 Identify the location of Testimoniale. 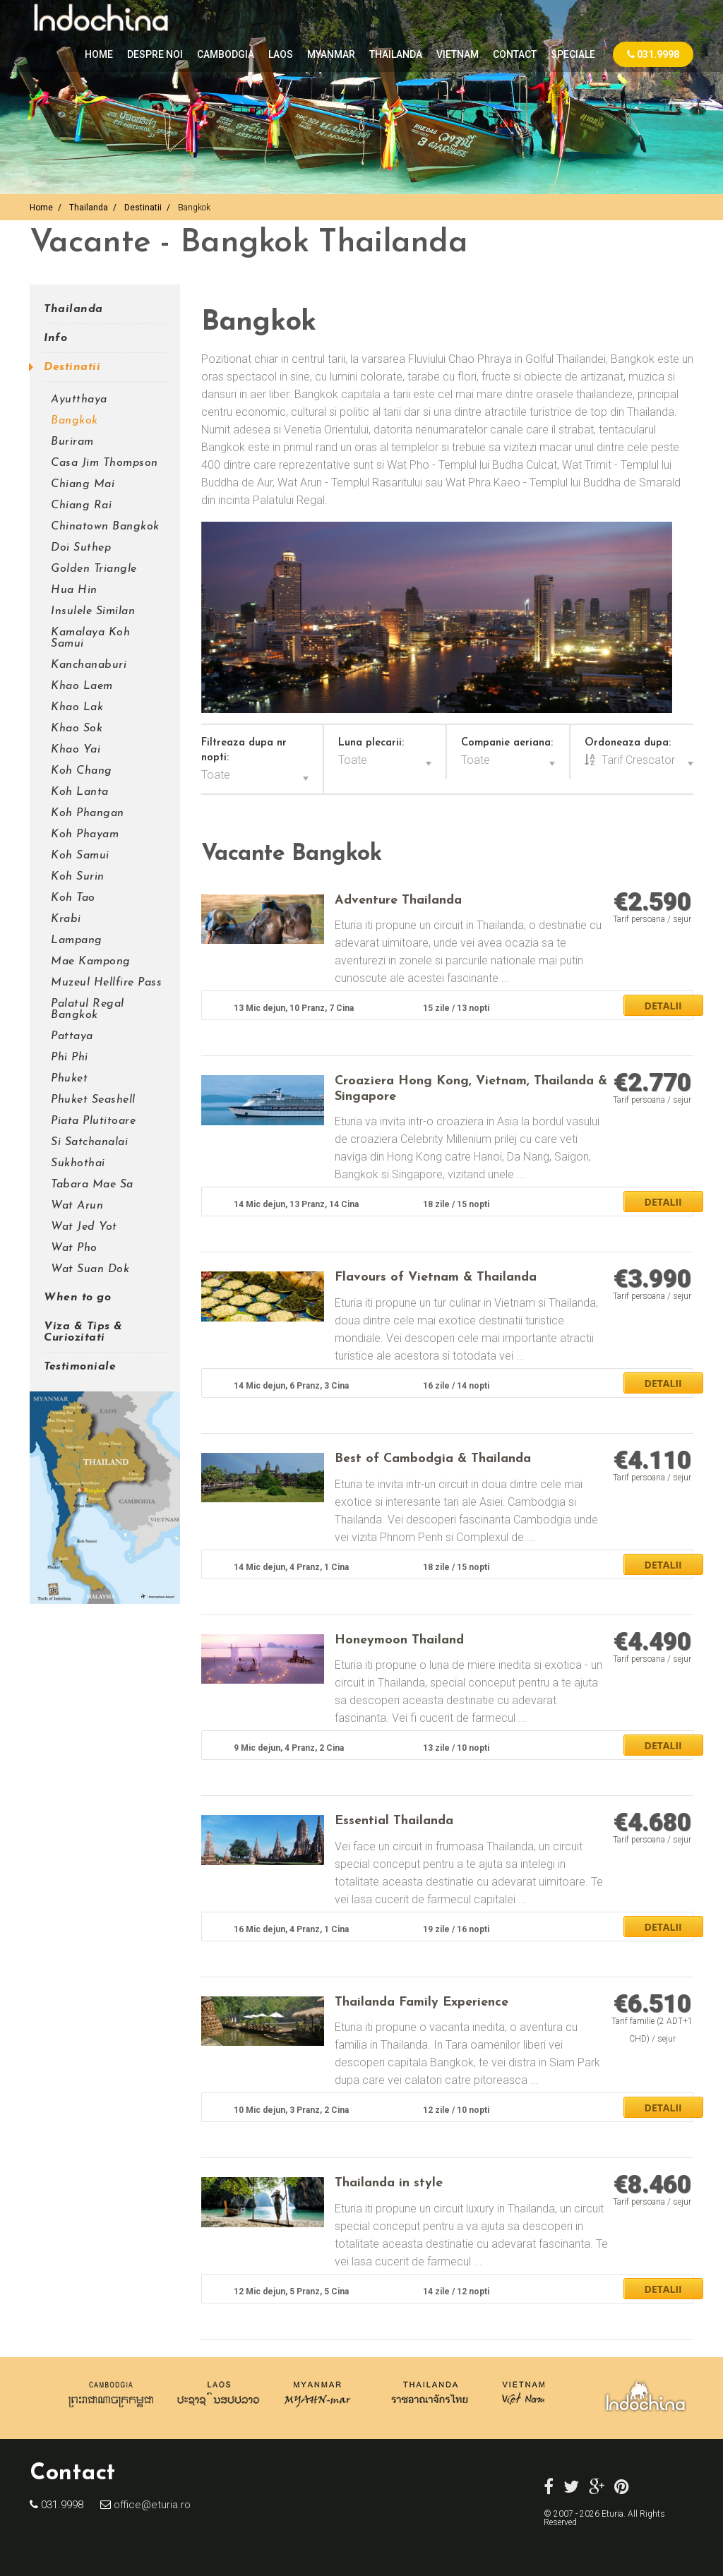
(80, 1366).